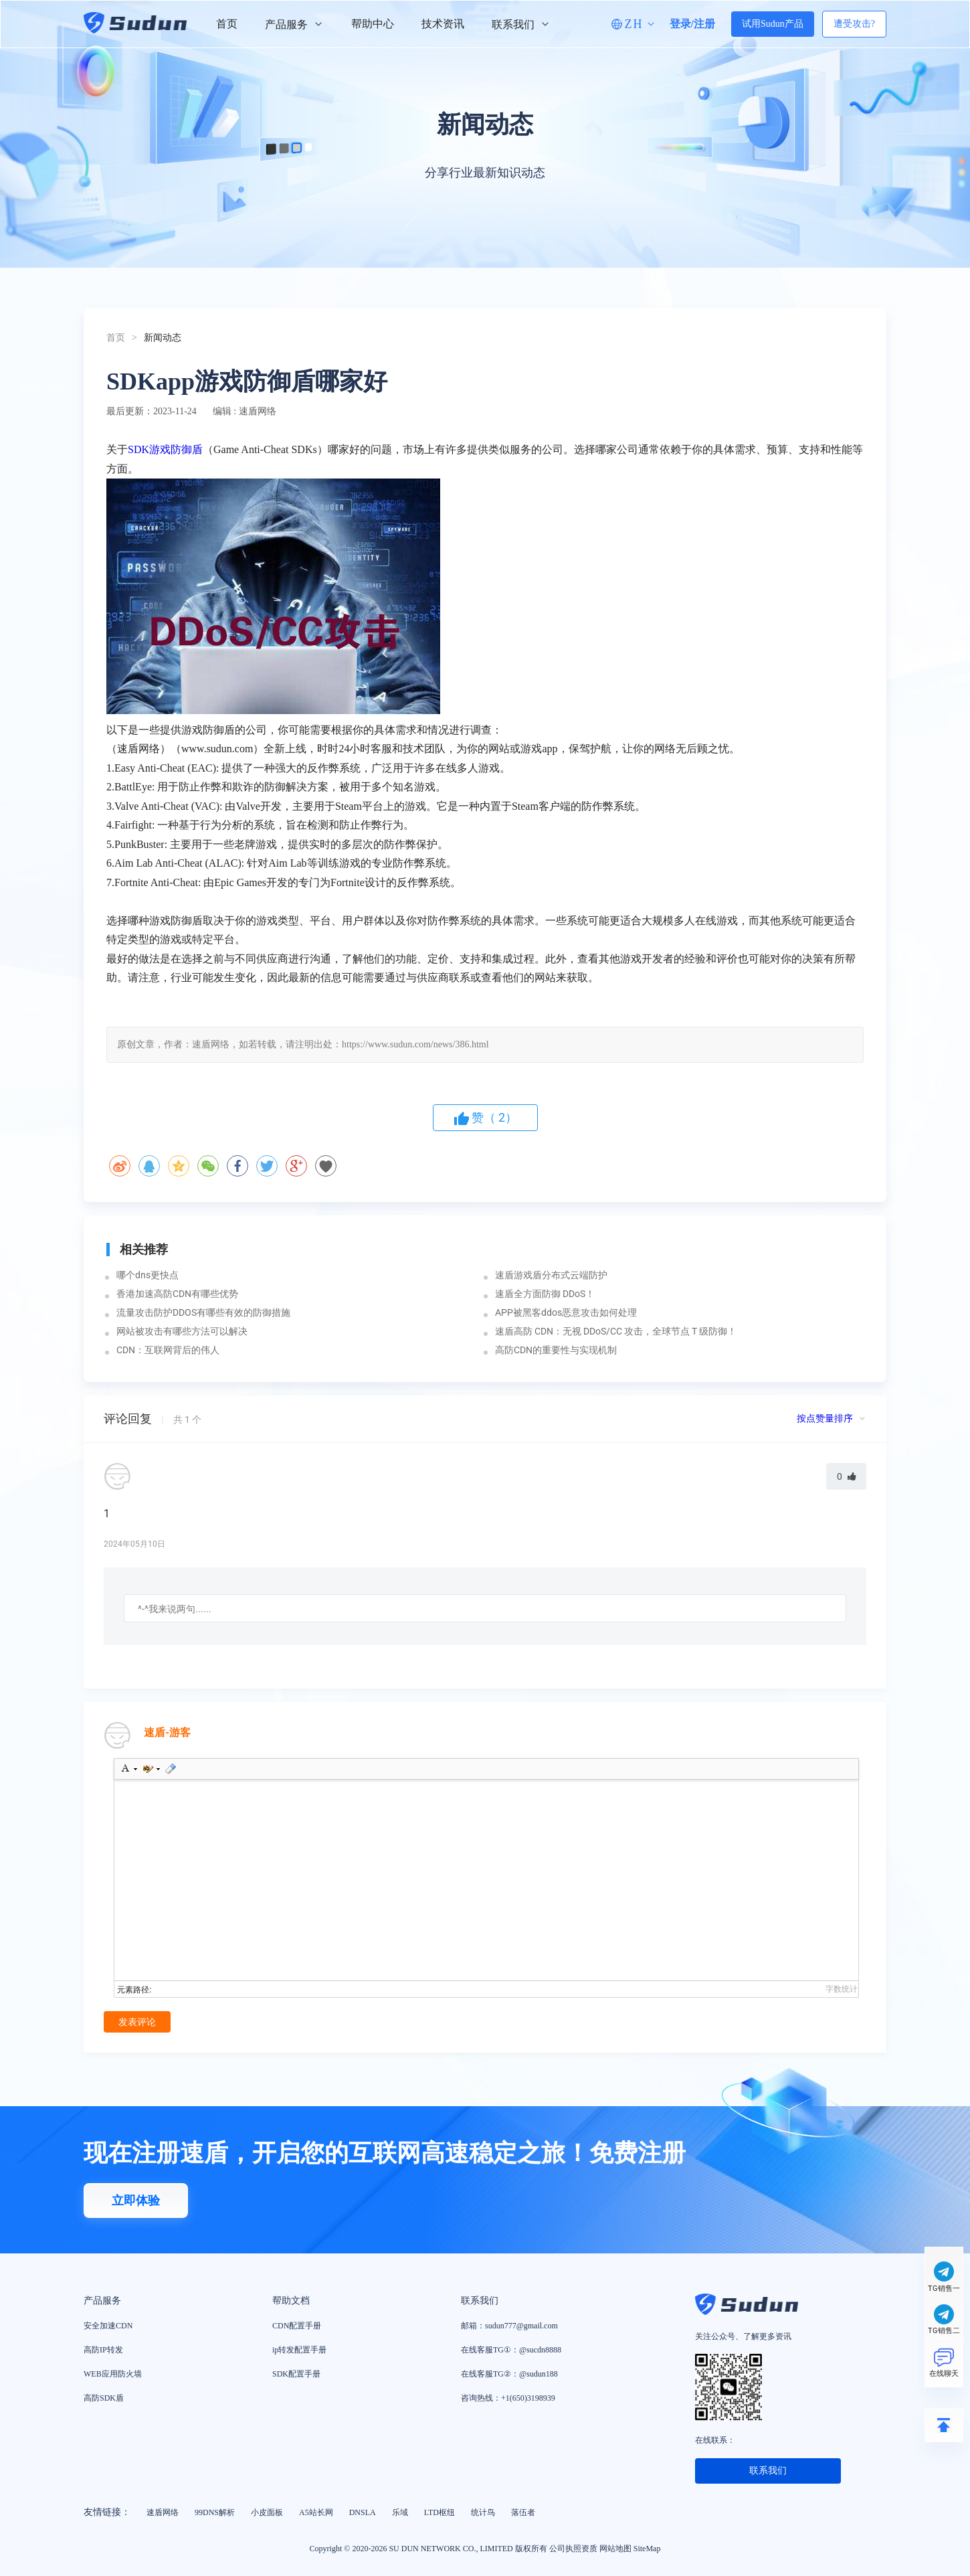  Describe the element at coordinates (400, 2512) in the screenshot. I see `乐域` at that location.